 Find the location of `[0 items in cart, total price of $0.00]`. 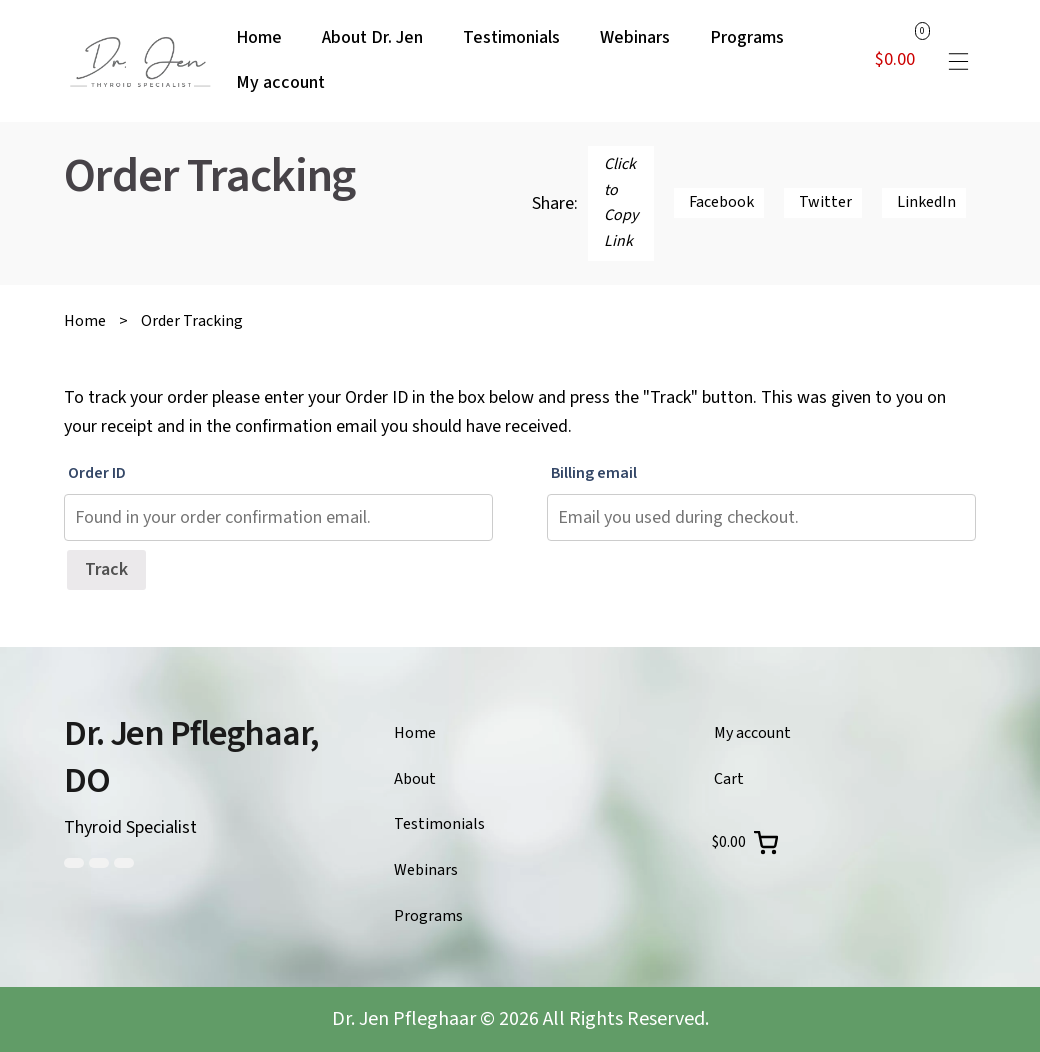

[0 items in cart, total price of $0.00] is located at coordinates (745, 843).